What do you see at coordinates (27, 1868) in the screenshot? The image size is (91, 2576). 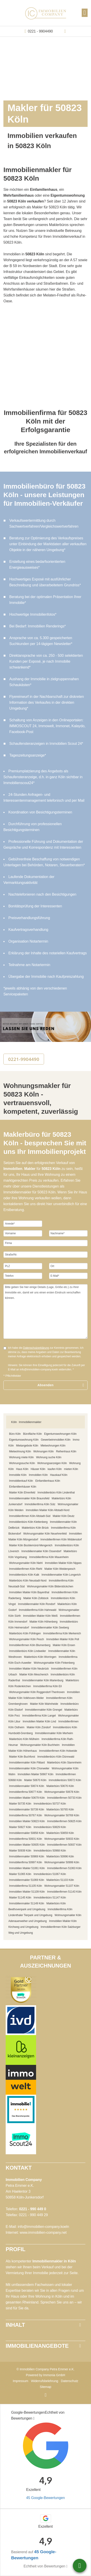 I see `Immobilien Makler 51061 Köln` at bounding box center [27, 1868].